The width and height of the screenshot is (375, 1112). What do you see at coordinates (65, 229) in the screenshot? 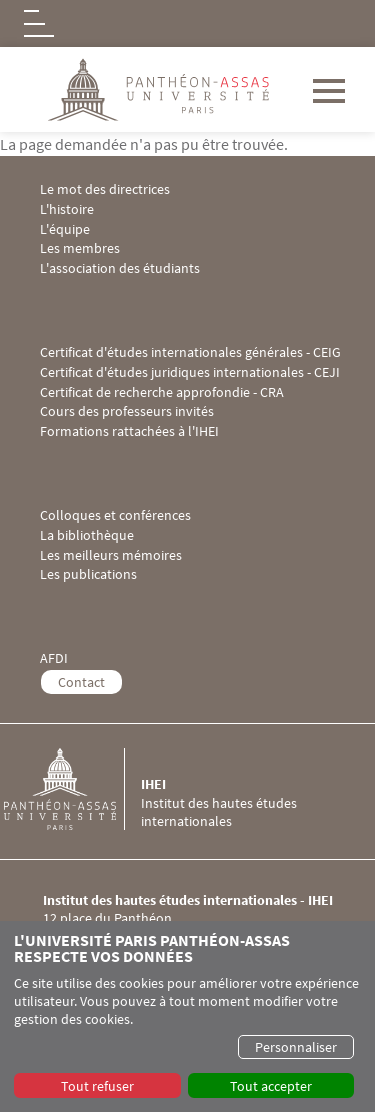
I see `L'équipe` at bounding box center [65, 229].